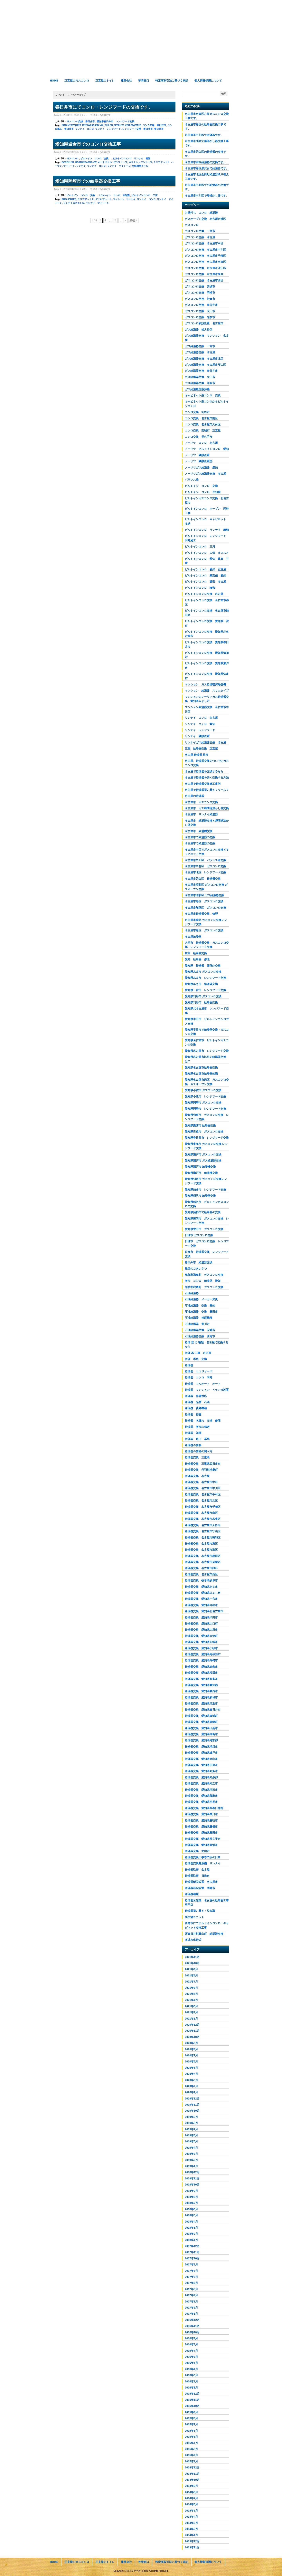 The width and height of the screenshot is (282, 2576). Describe the element at coordinates (192, 2098) in the screenshot. I see `2019年12月` at that location.